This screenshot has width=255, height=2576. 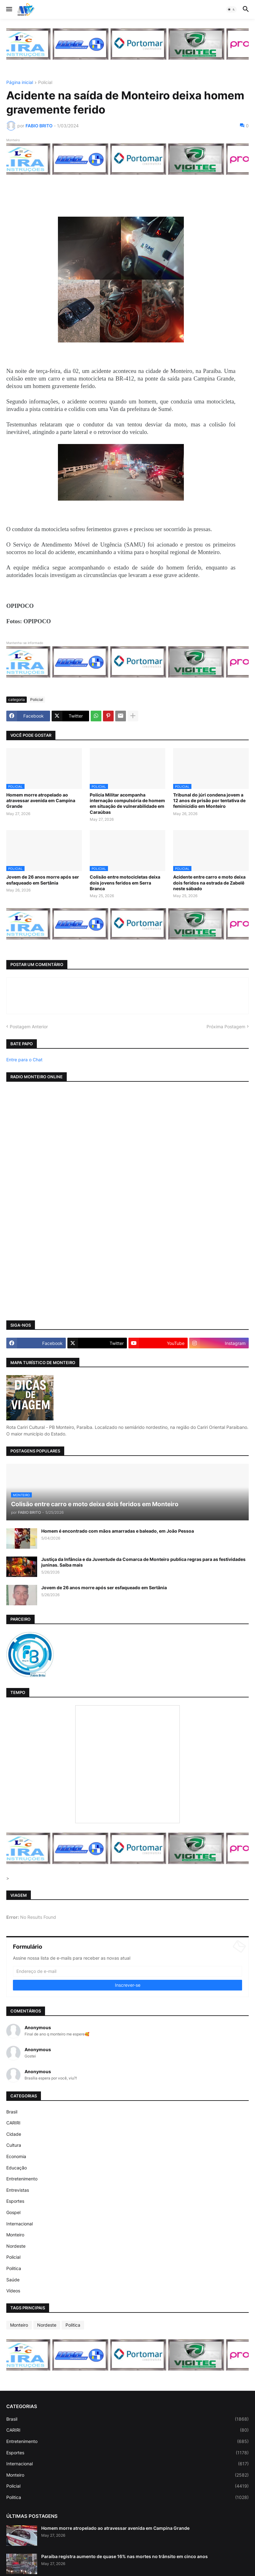 What do you see at coordinates (8, 9) in the screenshot?
I see `[button]` at bounding box center [8, 9].